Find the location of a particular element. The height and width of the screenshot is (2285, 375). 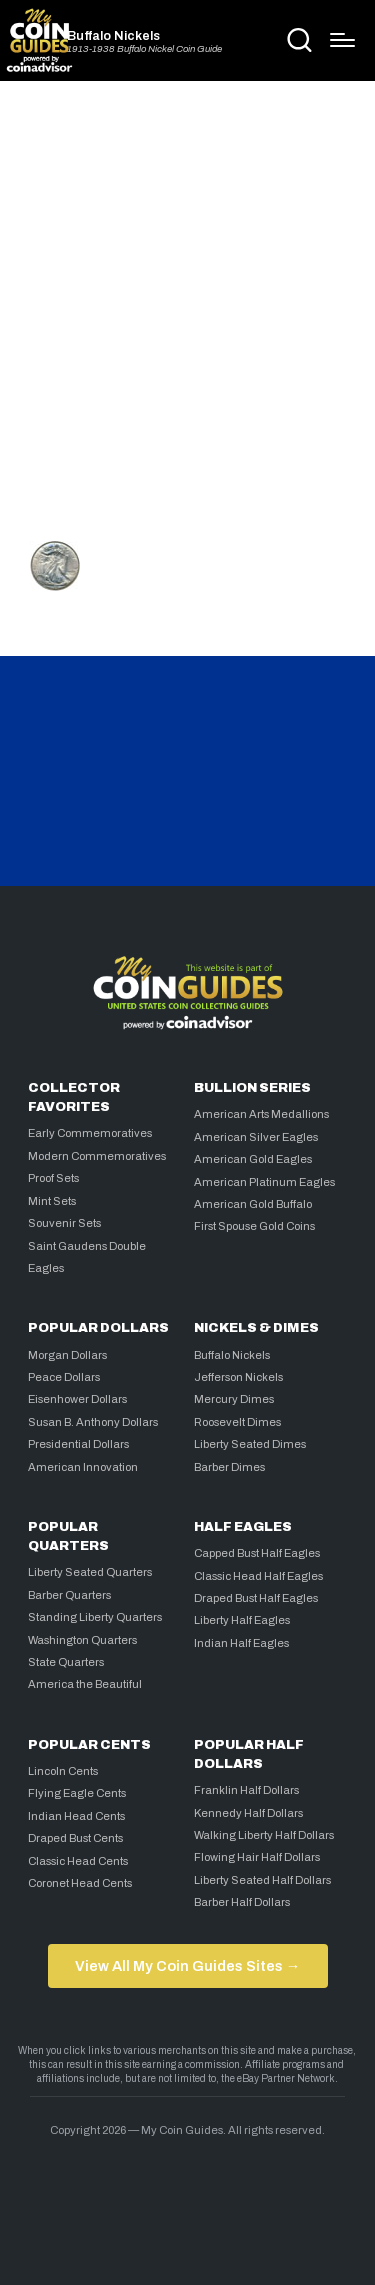

American Arts Medallions is located at coordinates (261, 1114).